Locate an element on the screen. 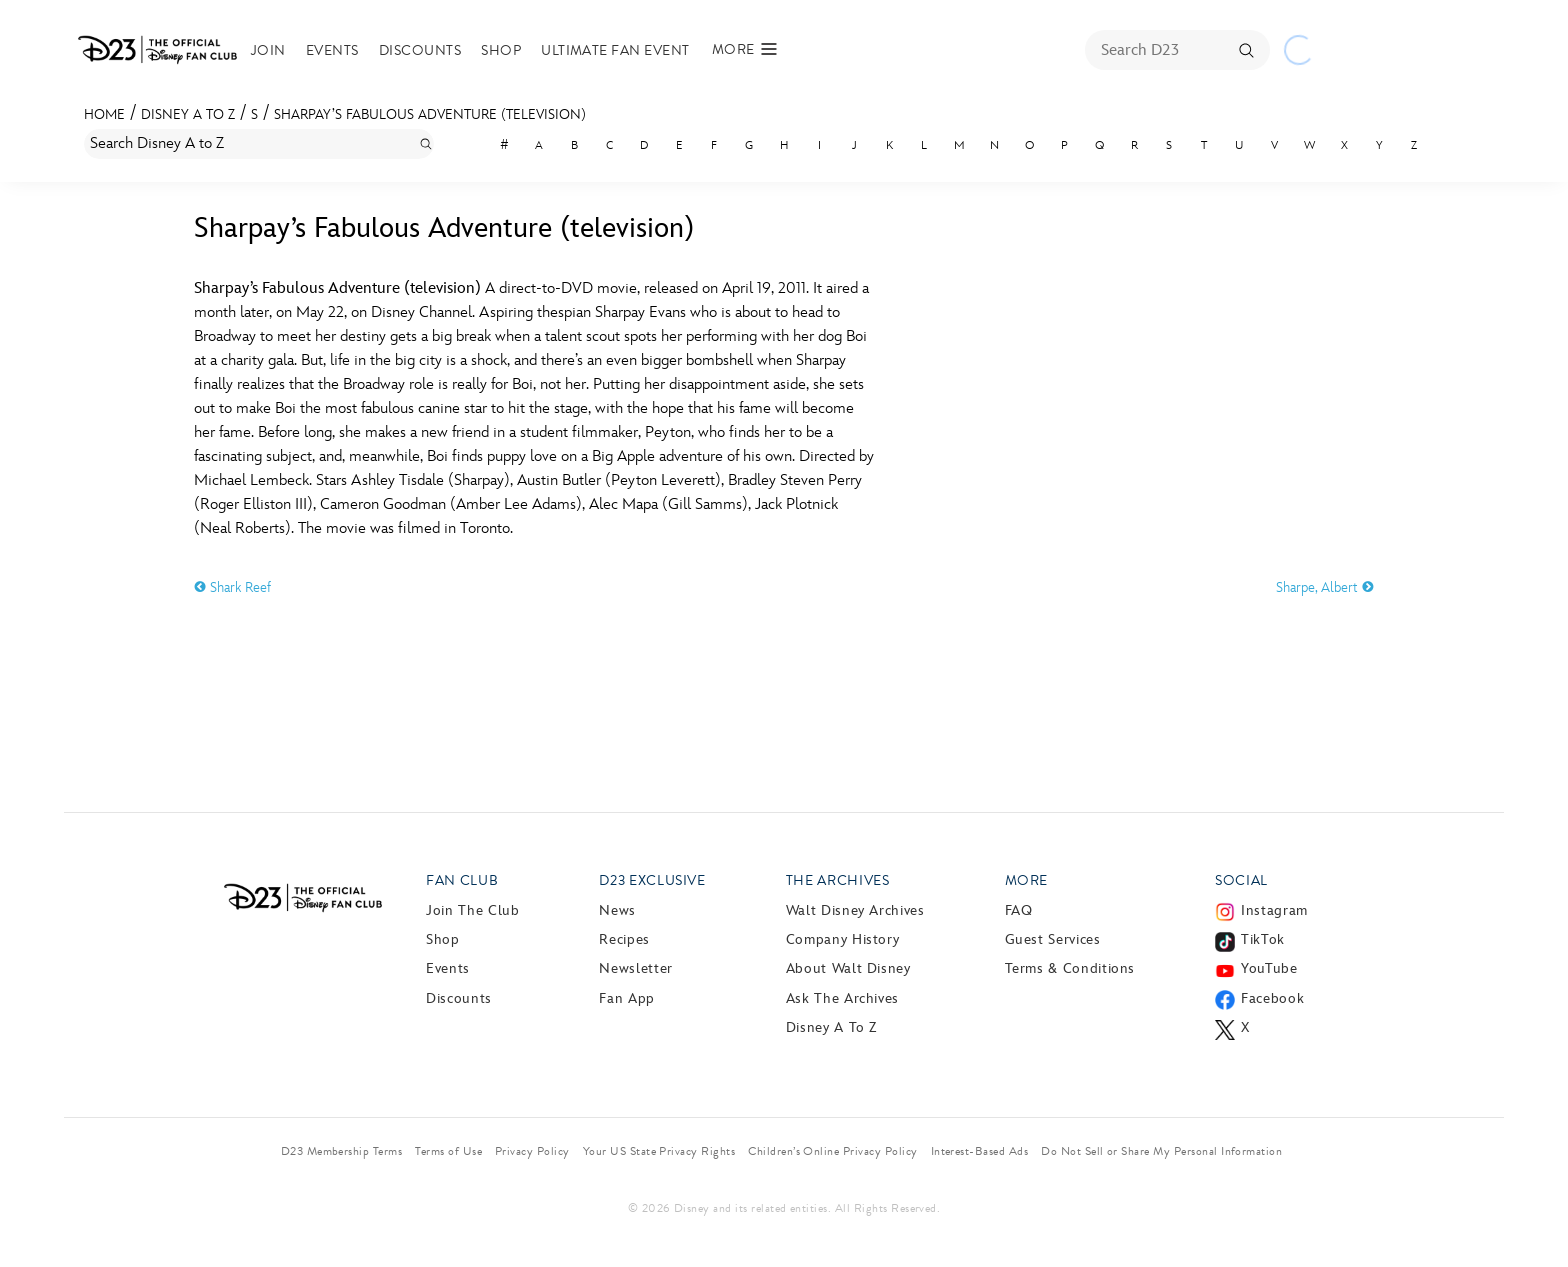 The height and width of the screenshot is (1267, 1568). Sharpe, Albert is located at coordinates (1325, 587).